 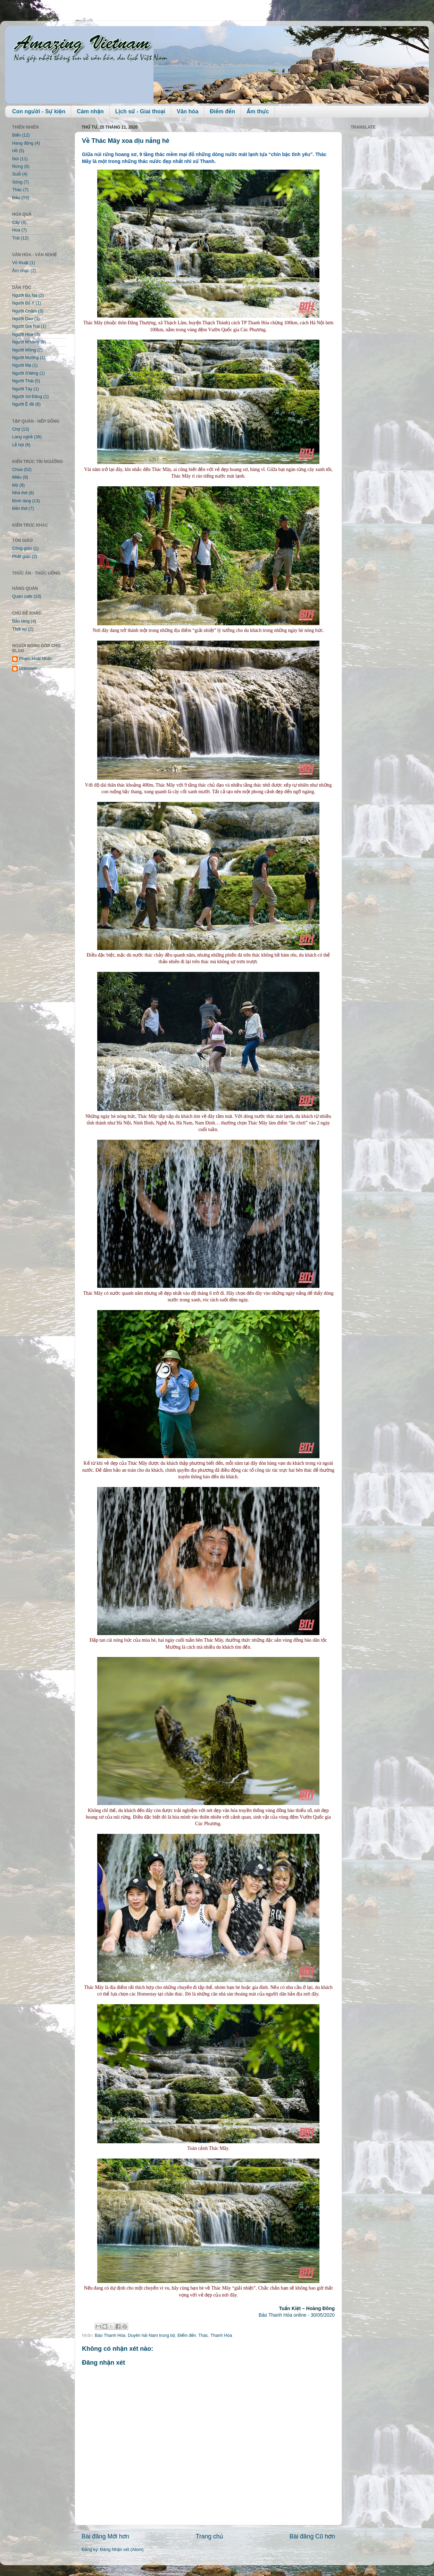 I want to click on Thời sự, so click(x=19, y=629).